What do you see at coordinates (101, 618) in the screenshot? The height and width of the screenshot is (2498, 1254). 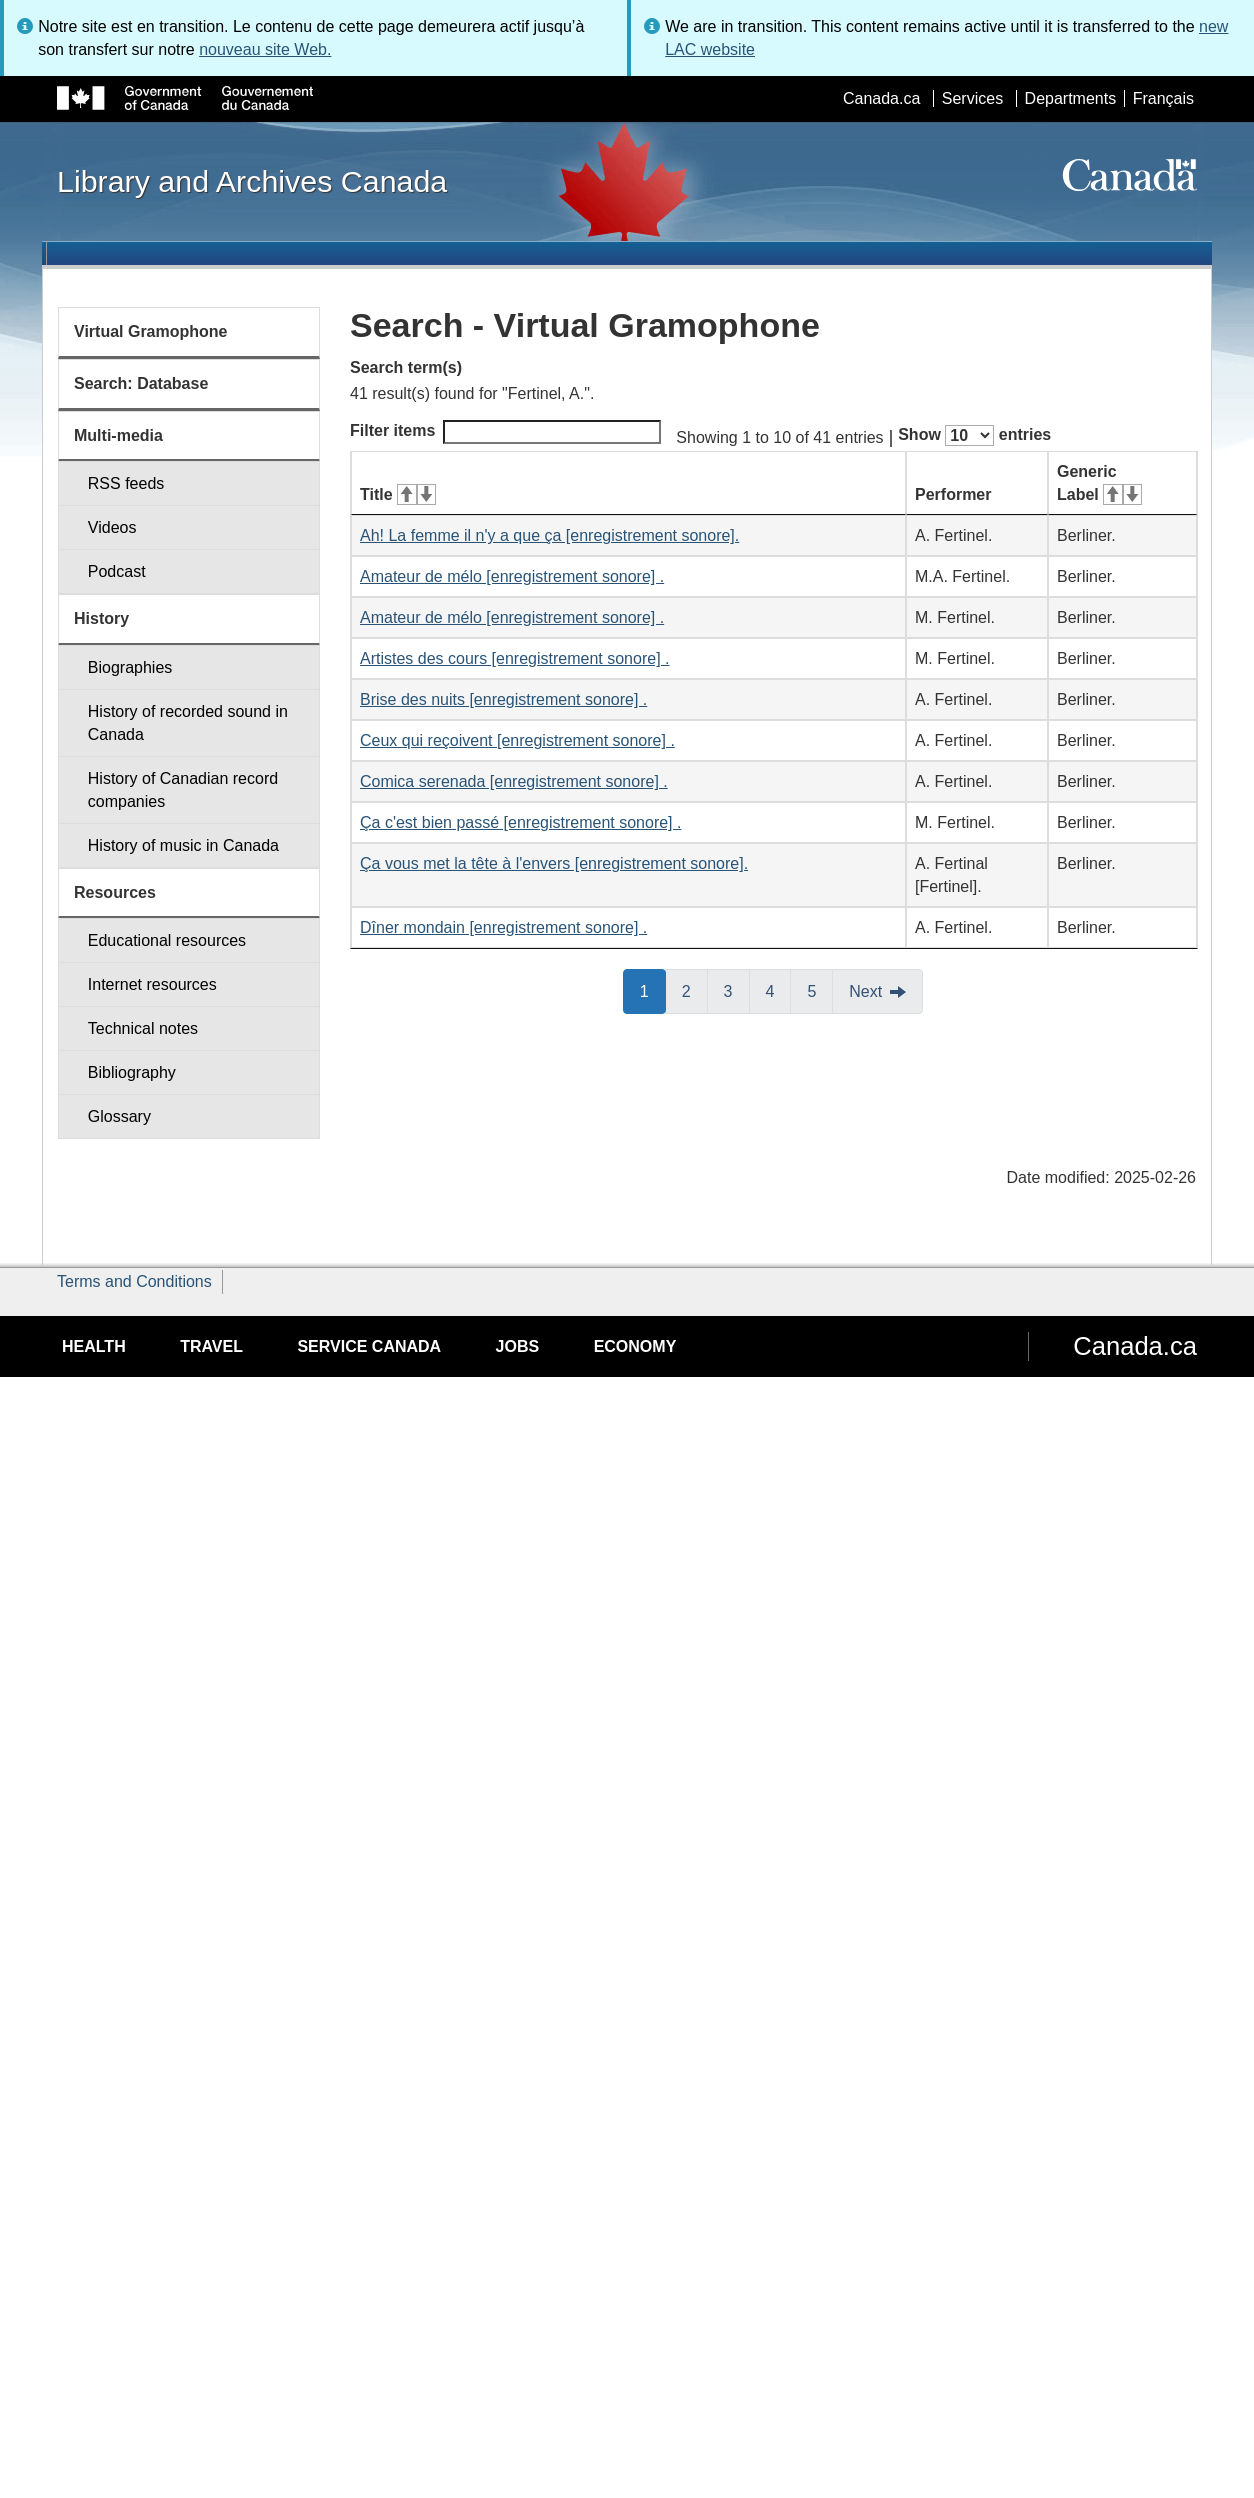 I see `History` at bounding box center [101, 618].